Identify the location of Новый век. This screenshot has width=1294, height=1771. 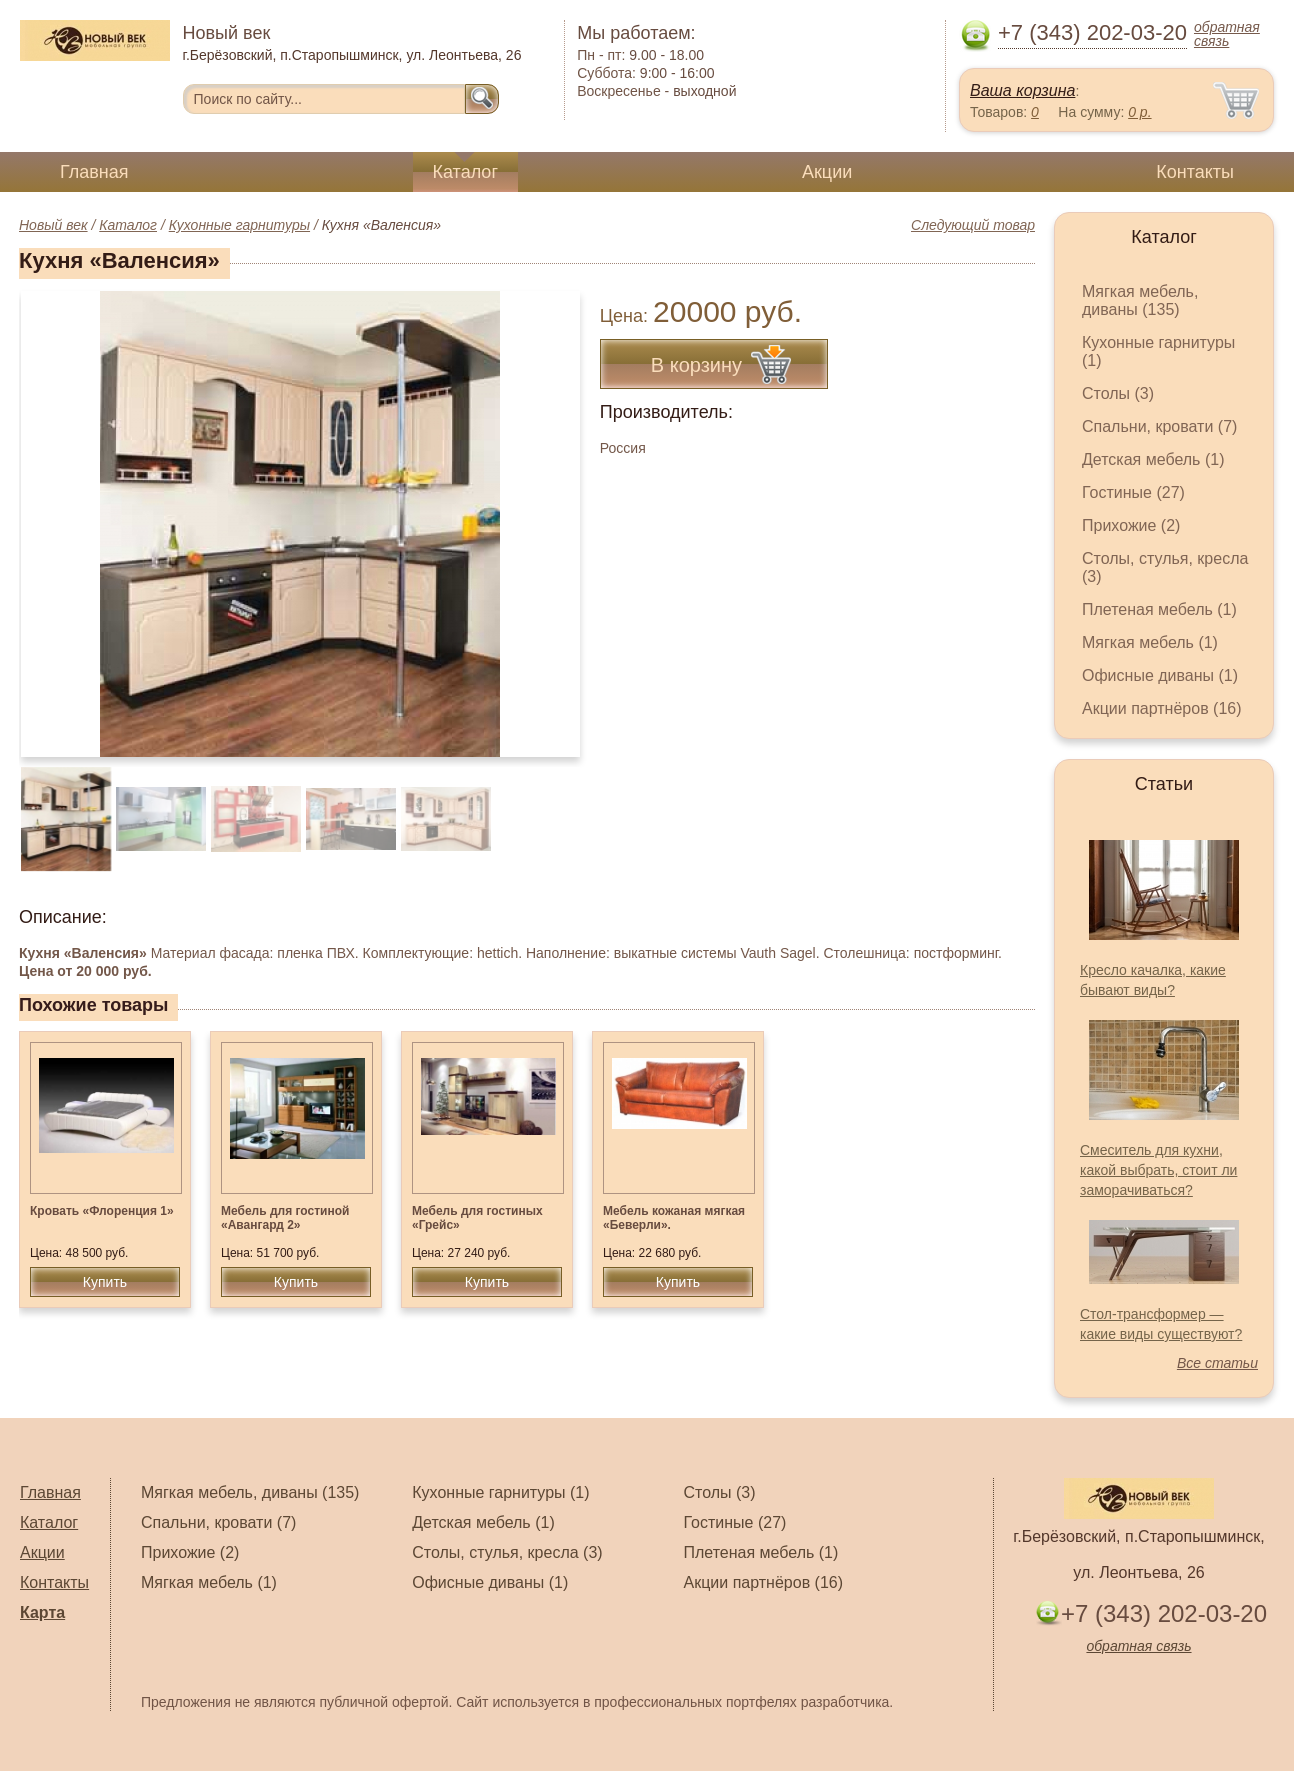
(53, 225).